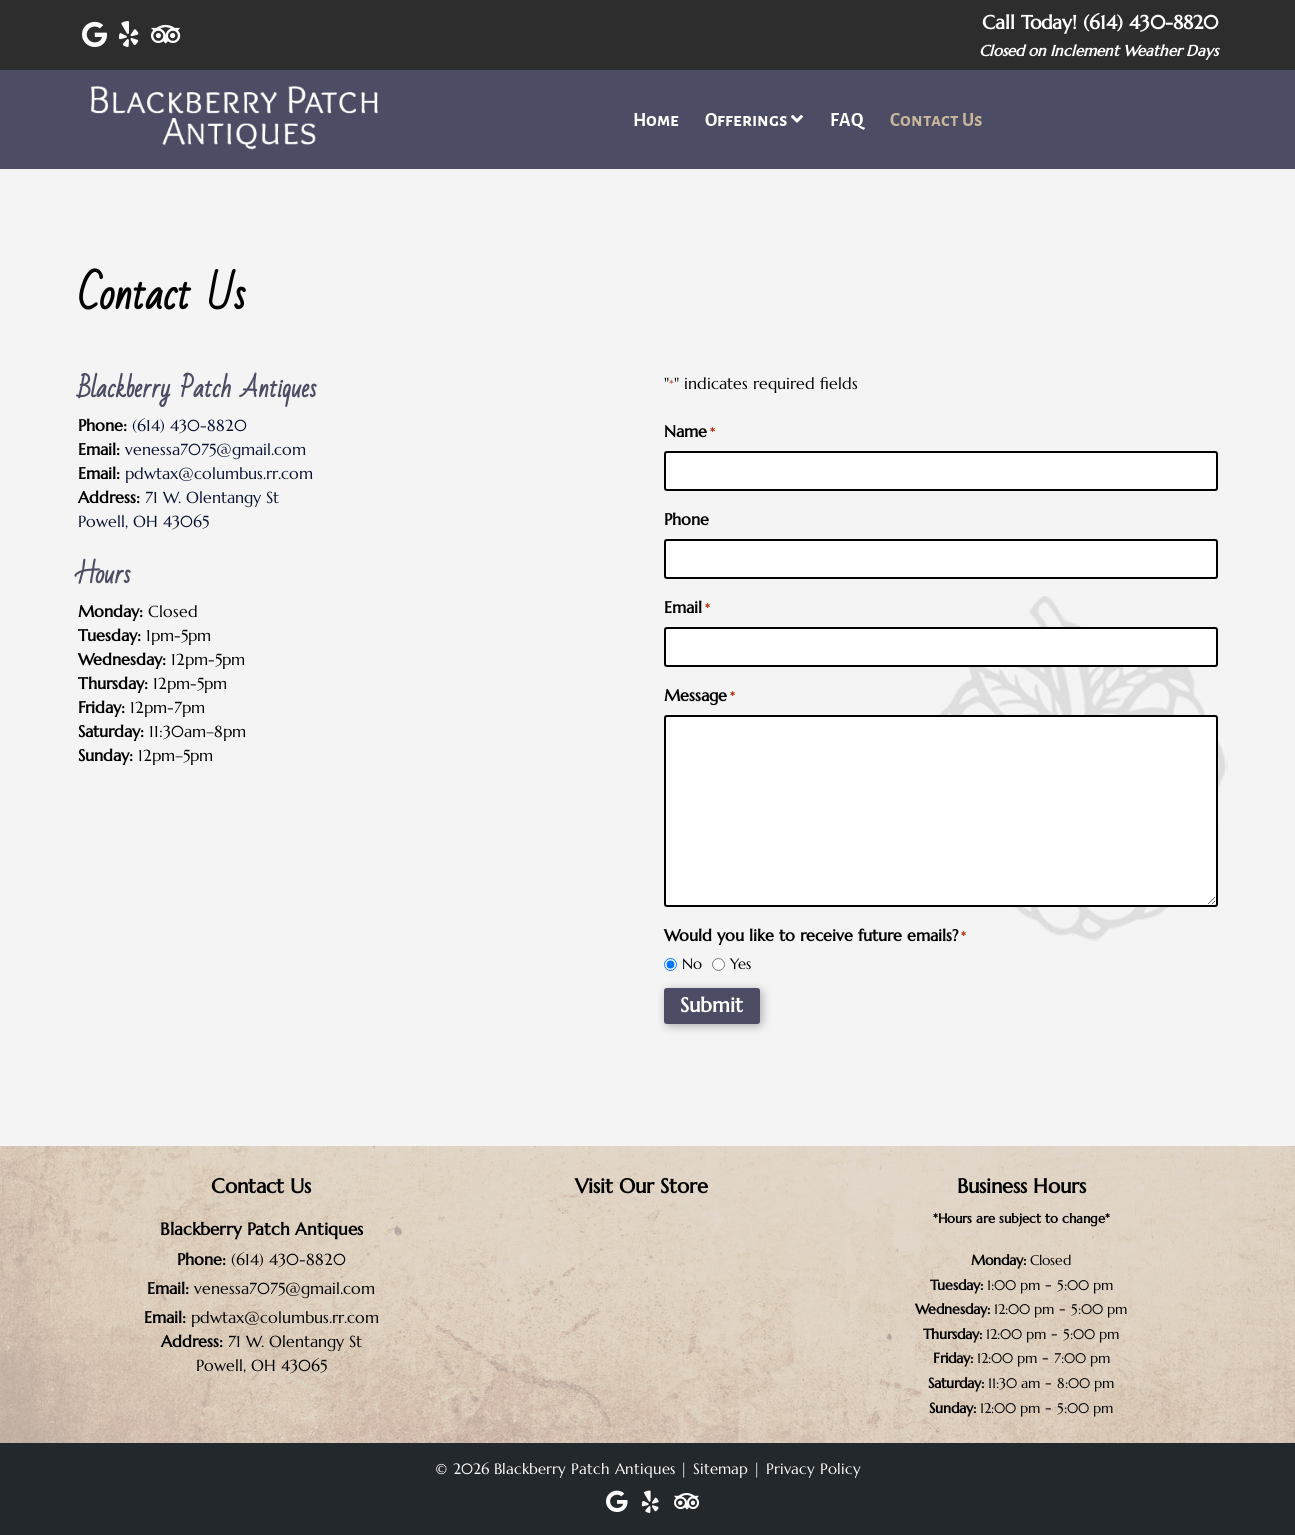  What do you see at coordinates (165, 35) in the screenshot?
I see `[Visit Blackberry Patch Antiques Trip Advisor Page (Opens in new tab)]` at bounding box center [165, 35].